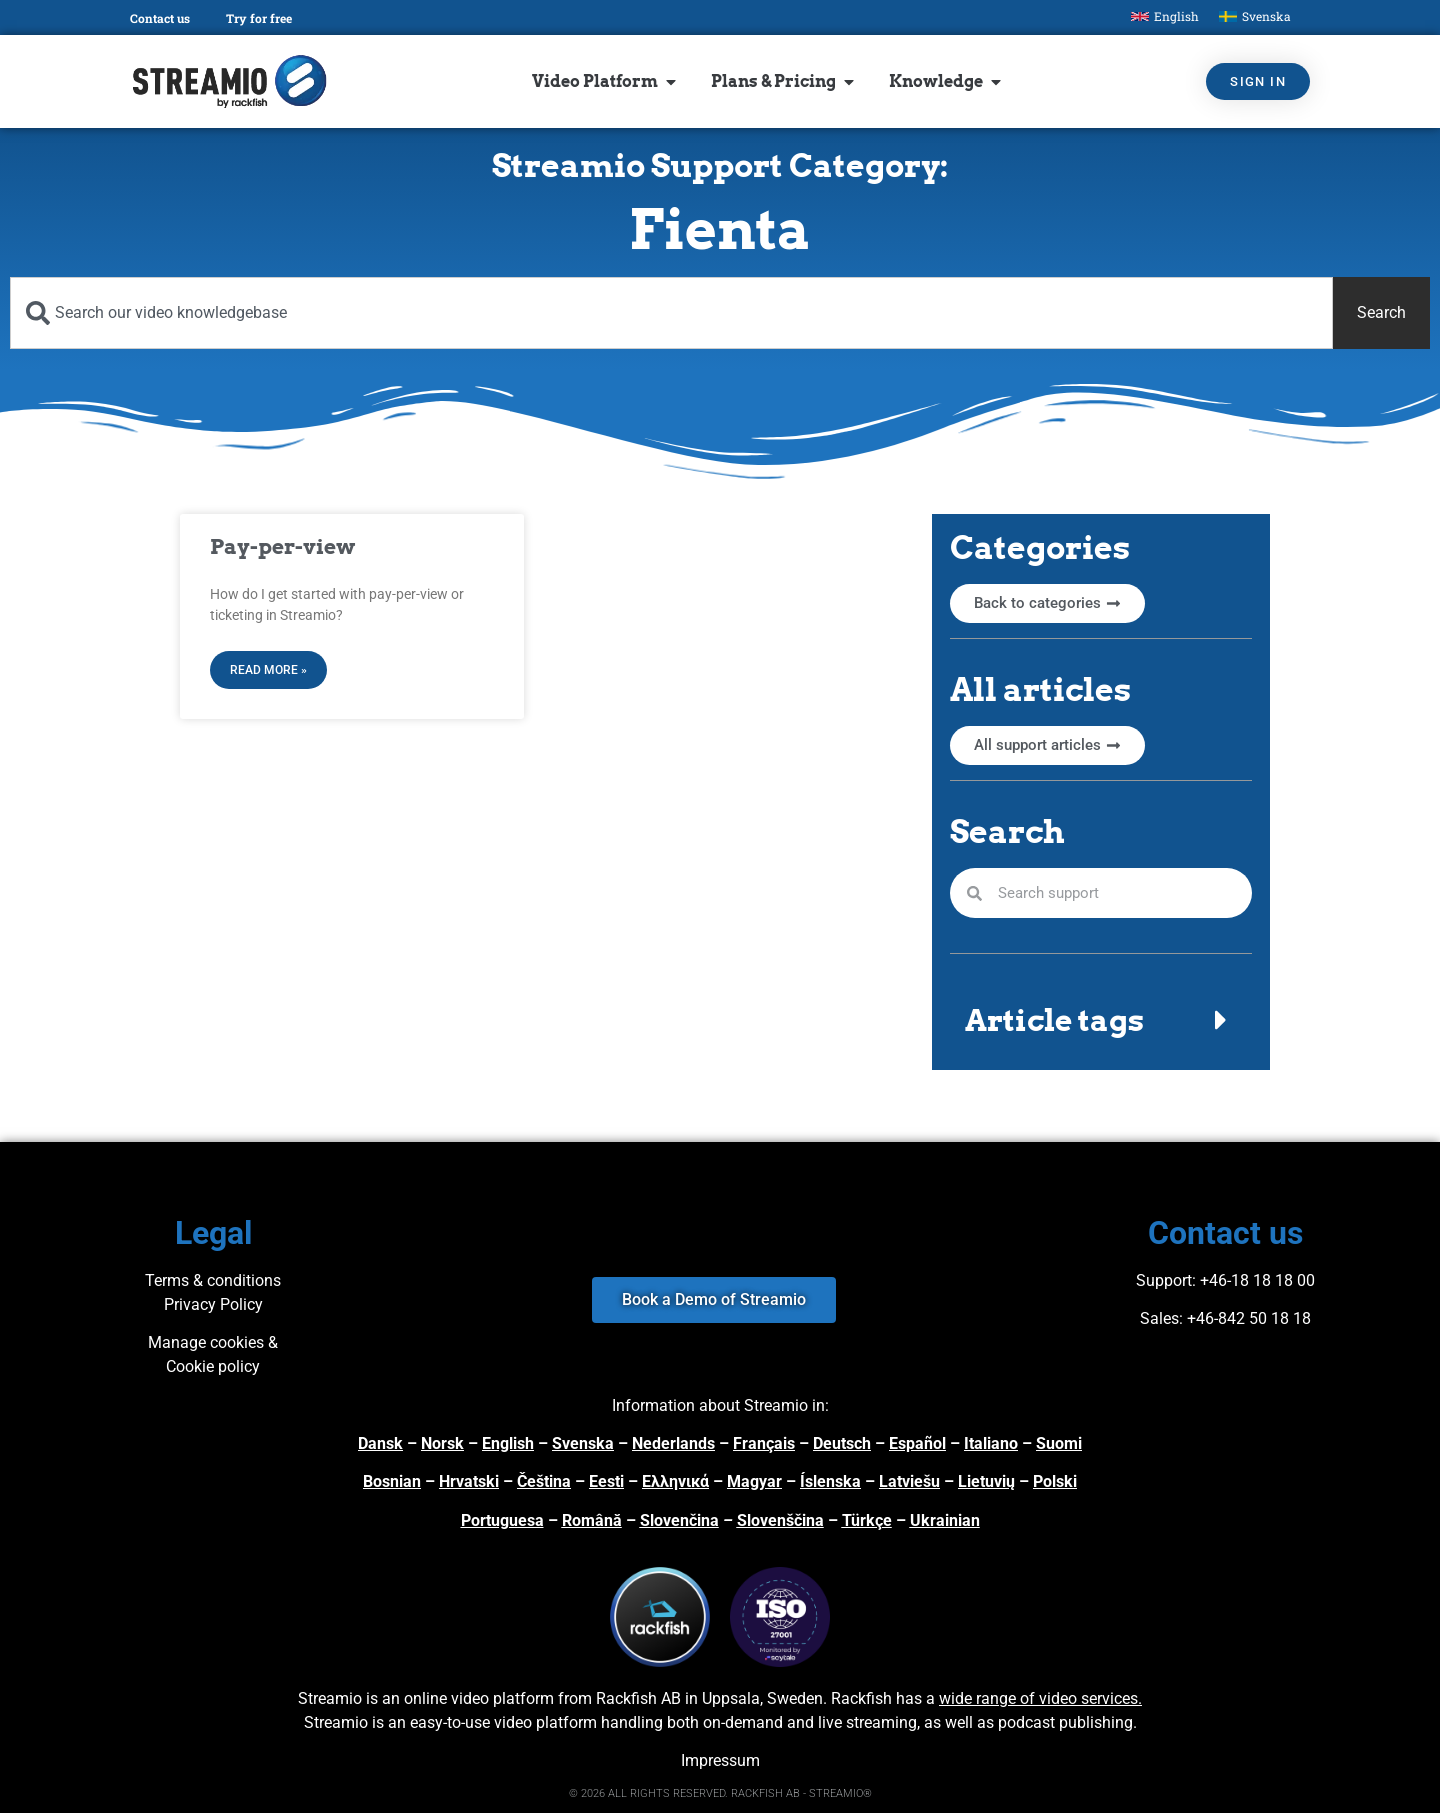  Describe the element at coordinates (867, 1520) in the screenshot. I see `Türkçe` at that location.